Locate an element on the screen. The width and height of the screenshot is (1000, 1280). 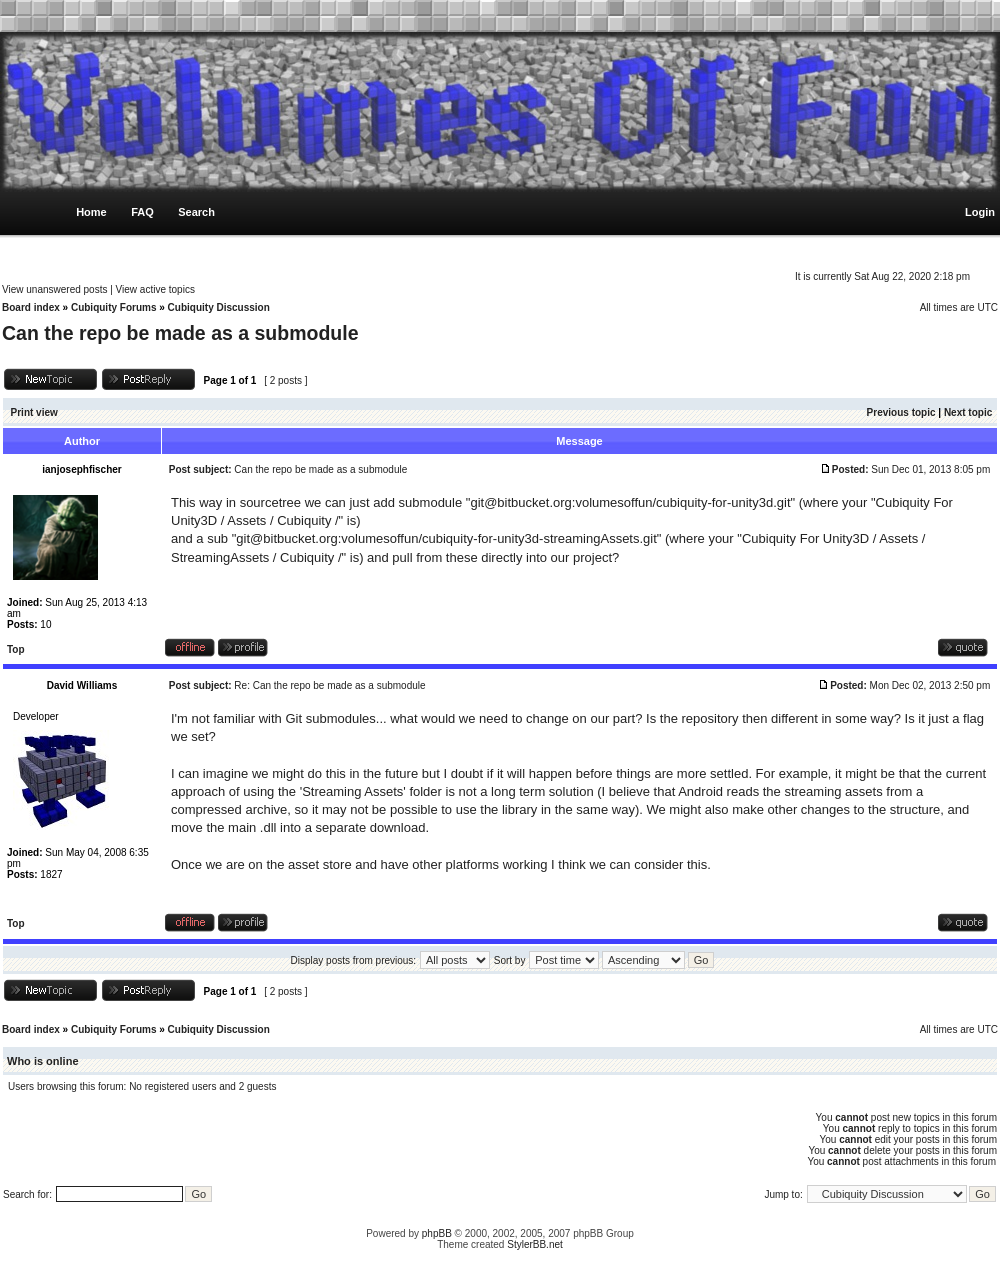
phpBB is located at coordinates (437, 1233).